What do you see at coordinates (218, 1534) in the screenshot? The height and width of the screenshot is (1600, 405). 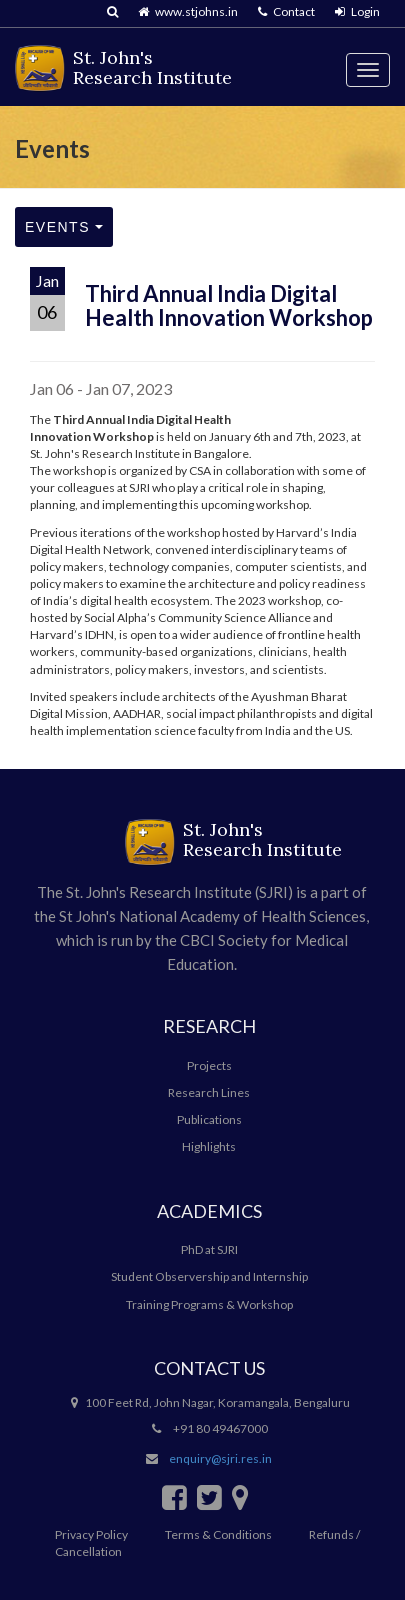 I see `Terms & Conditions` at bounding box center [218, 1534].